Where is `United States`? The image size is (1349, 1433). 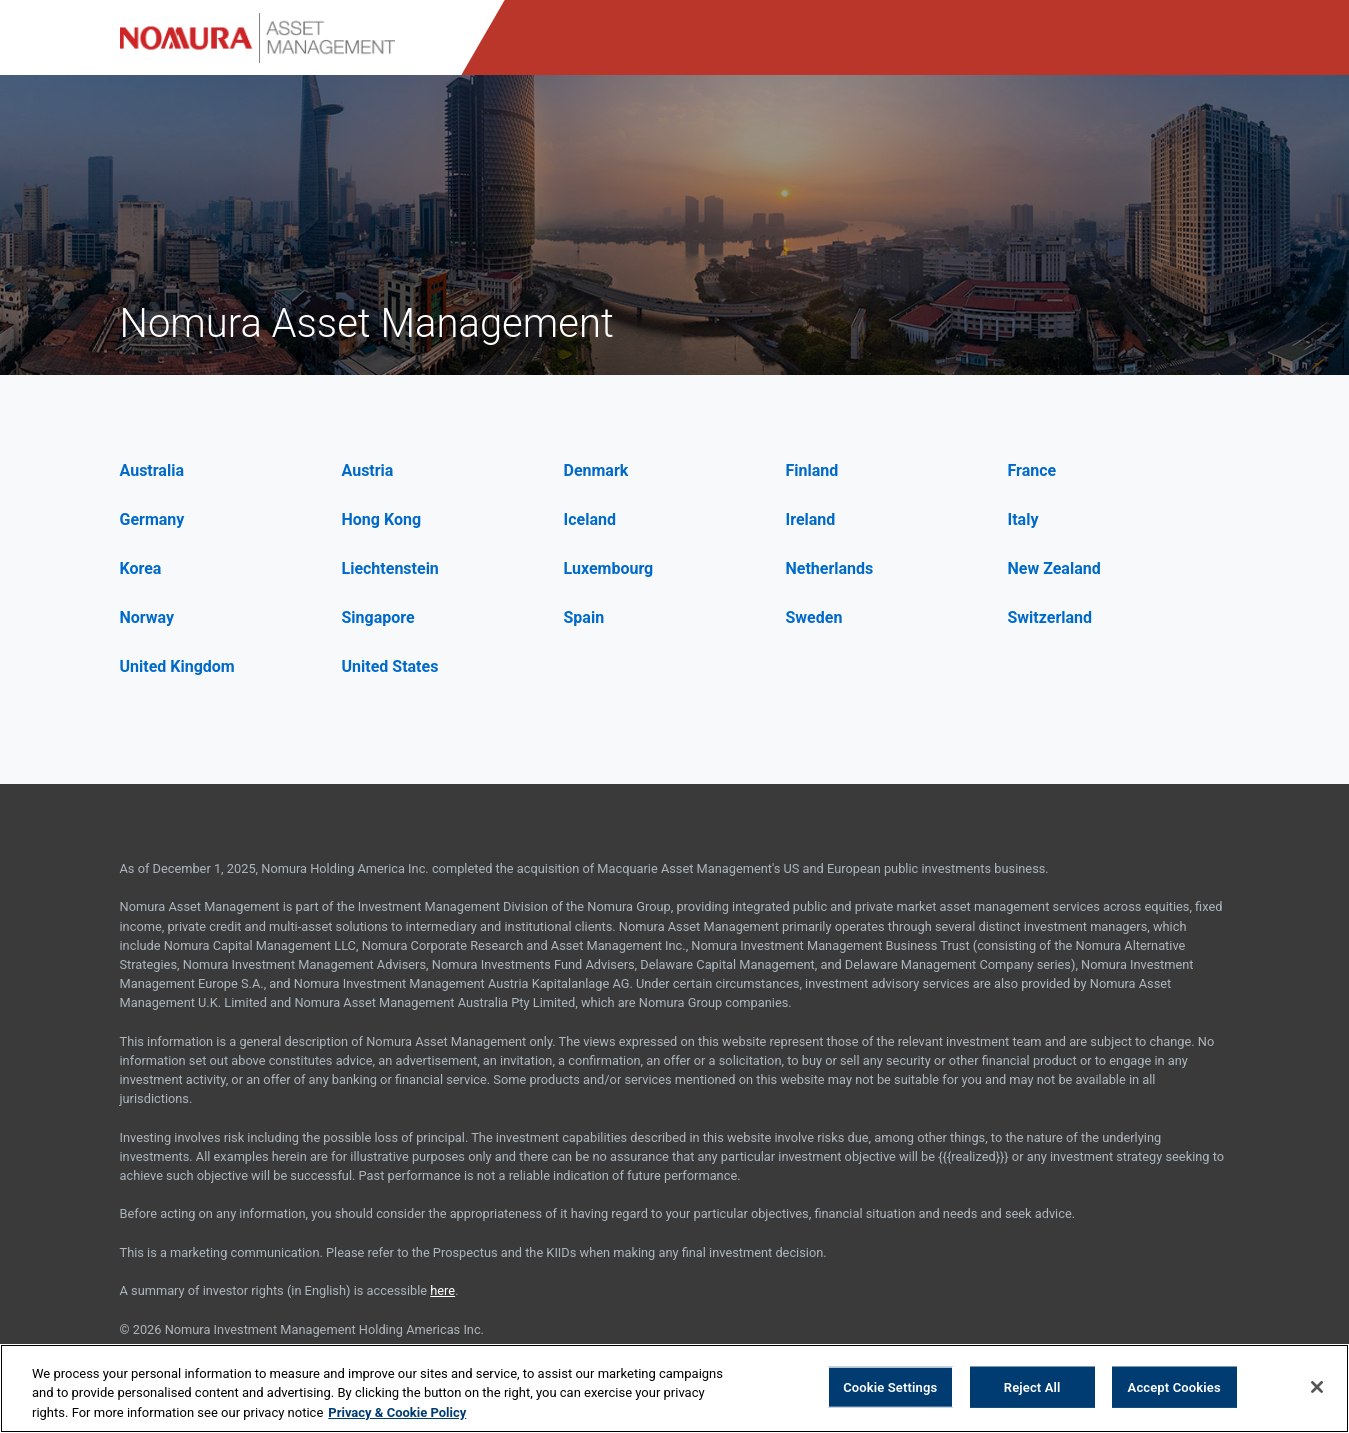
United States is located at coordinates (390, 666).